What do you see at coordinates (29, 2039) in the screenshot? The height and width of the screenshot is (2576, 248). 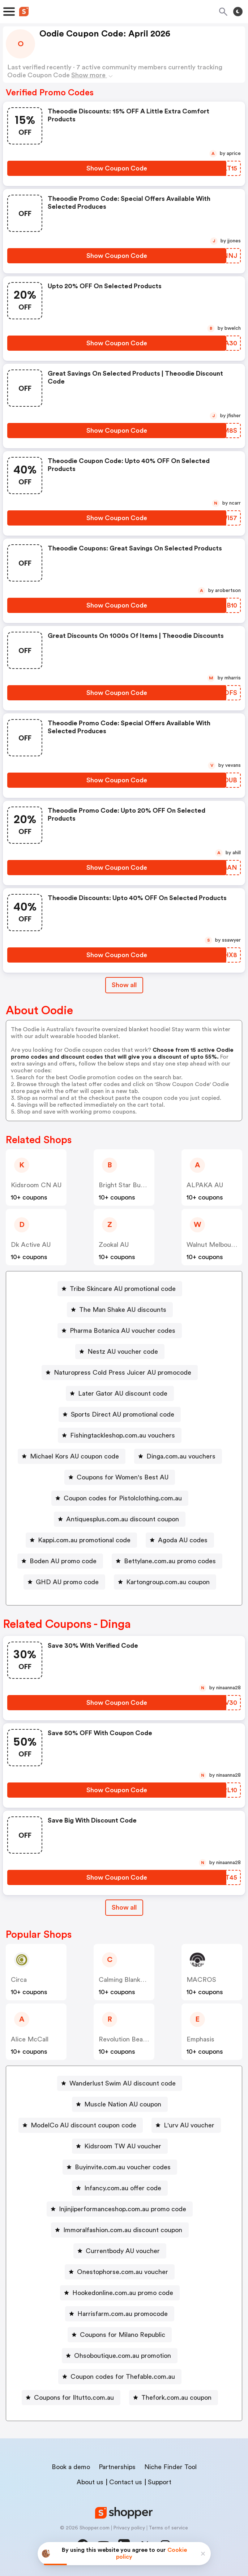 I see `Alice McCall` at bounding box center [29, 2039].